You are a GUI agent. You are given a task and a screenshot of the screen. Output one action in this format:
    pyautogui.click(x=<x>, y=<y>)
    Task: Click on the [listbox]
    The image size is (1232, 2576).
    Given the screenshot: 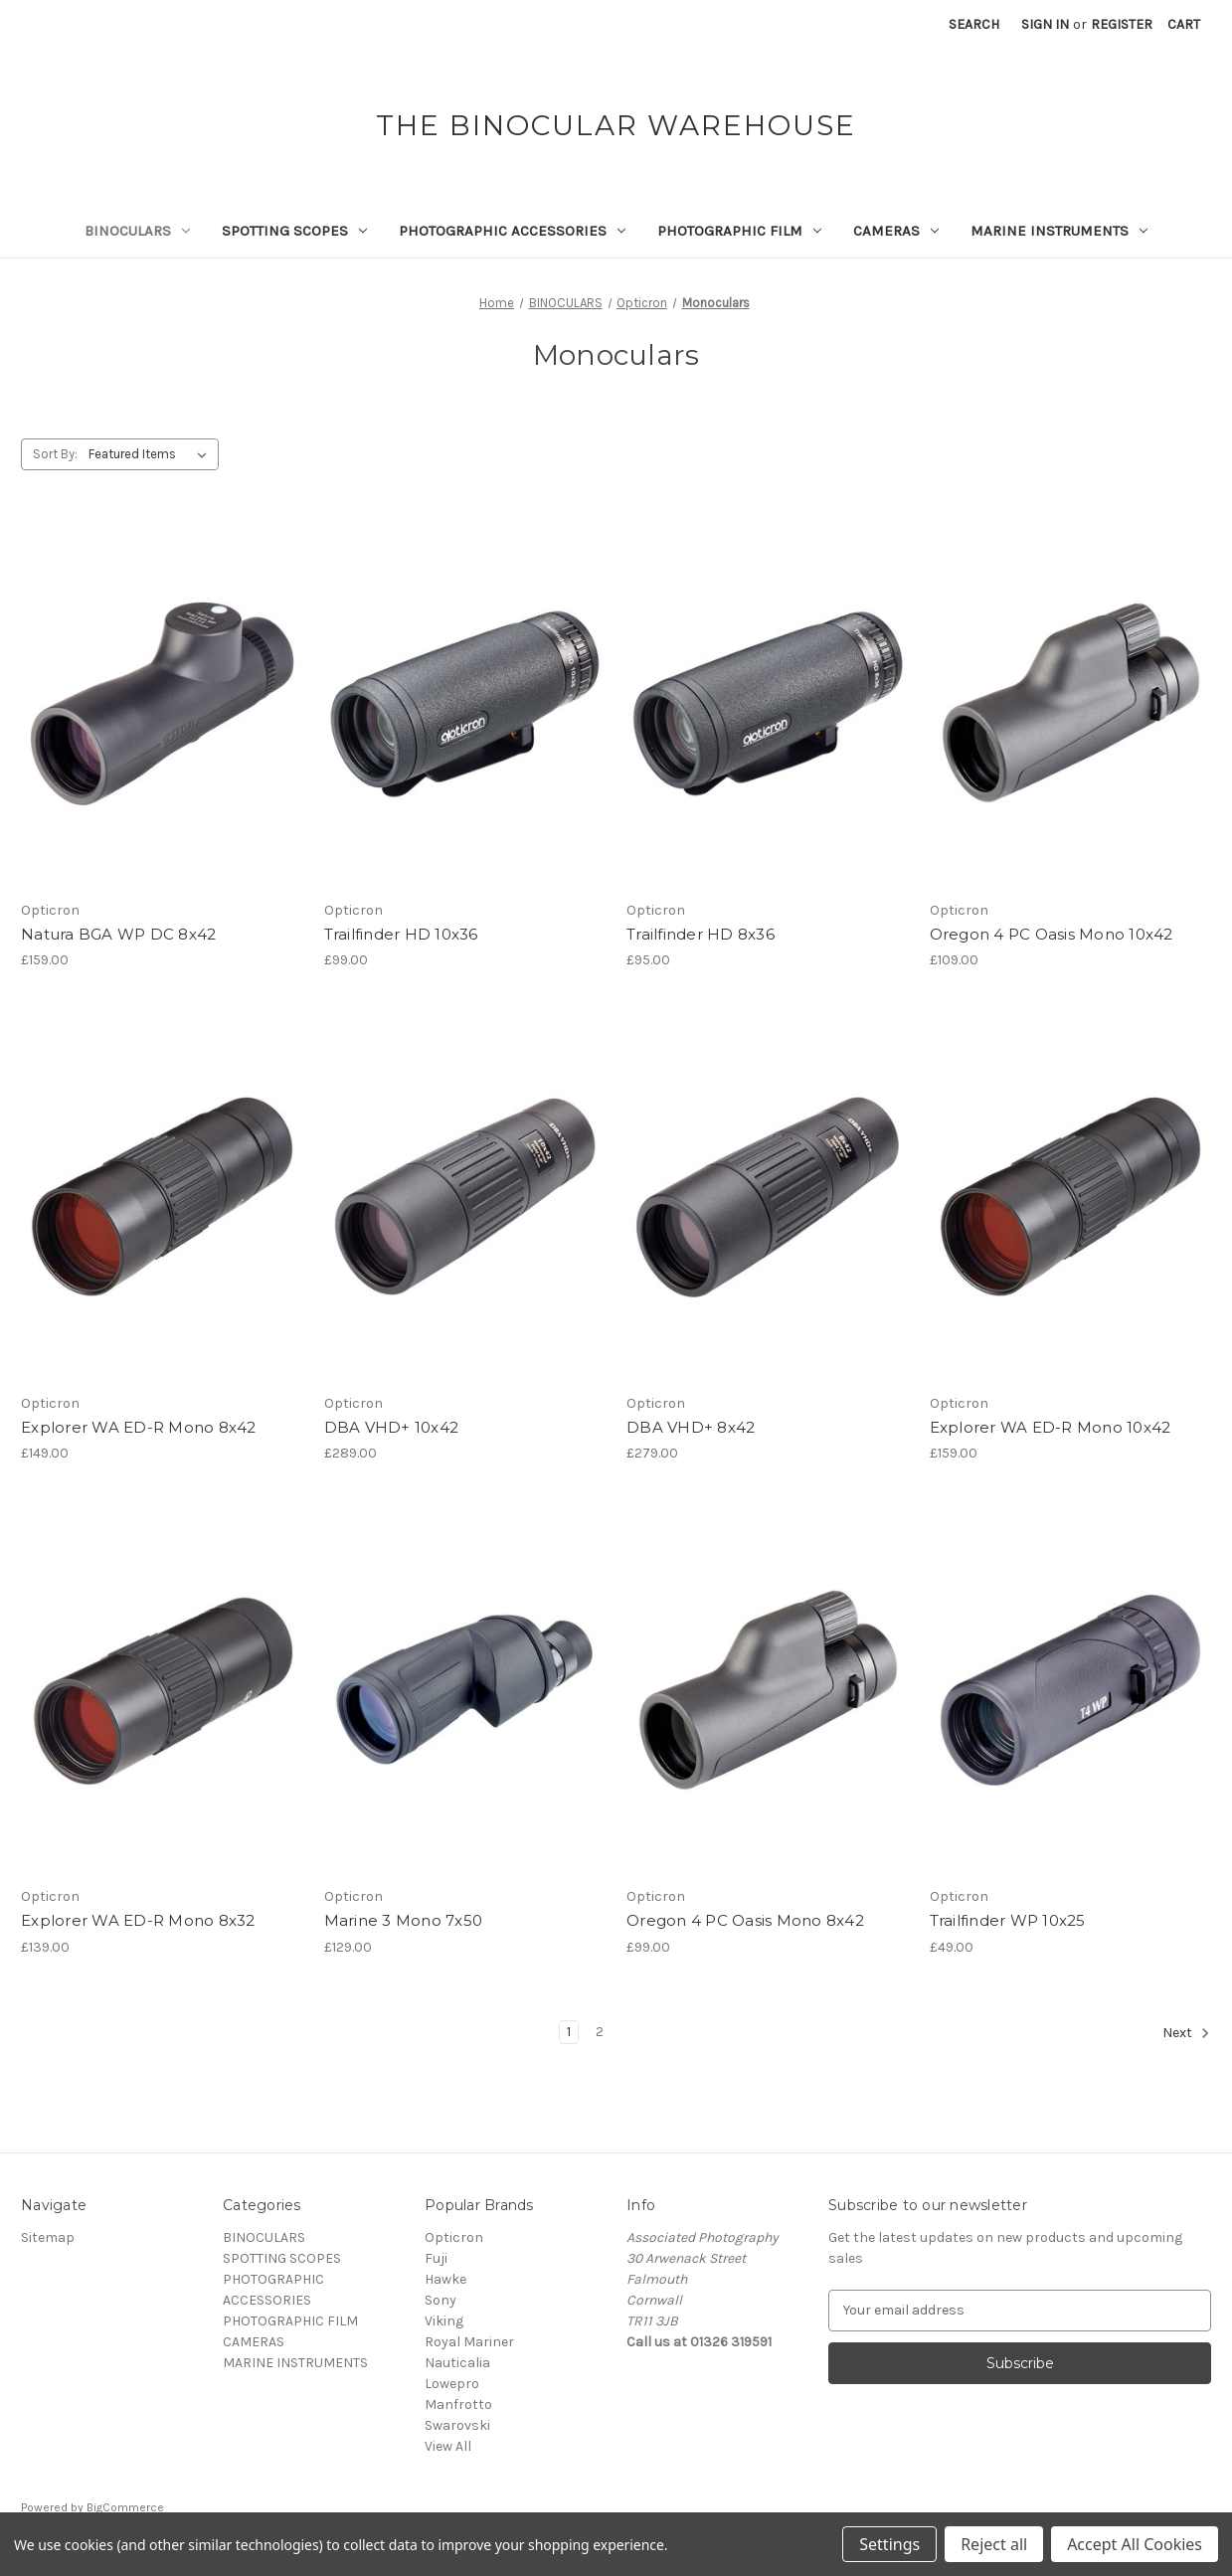 What is the action you would take?
    pyautogui.click(x=152, y=454)
    